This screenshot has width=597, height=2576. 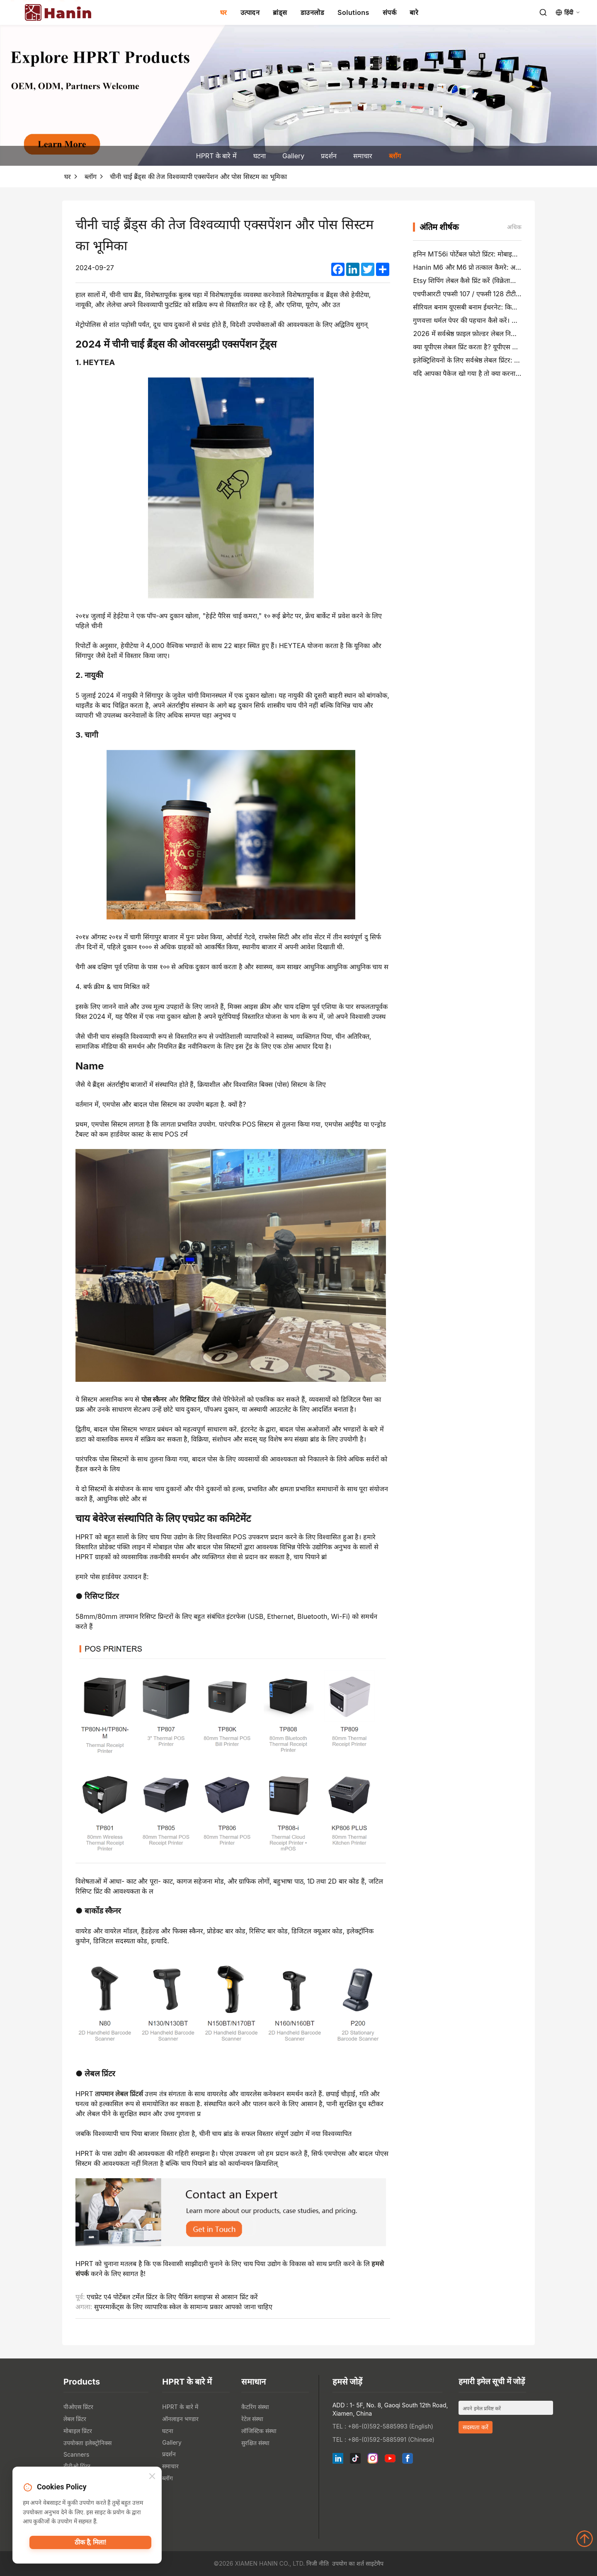 What do you see at coordinates (467, 333) in the screenshot?
I see `2026 में सर्वश्रेष्ठ फ़ाइल फ़ोल्डर लेबल निर्माता` at bounding box center [467, 333].